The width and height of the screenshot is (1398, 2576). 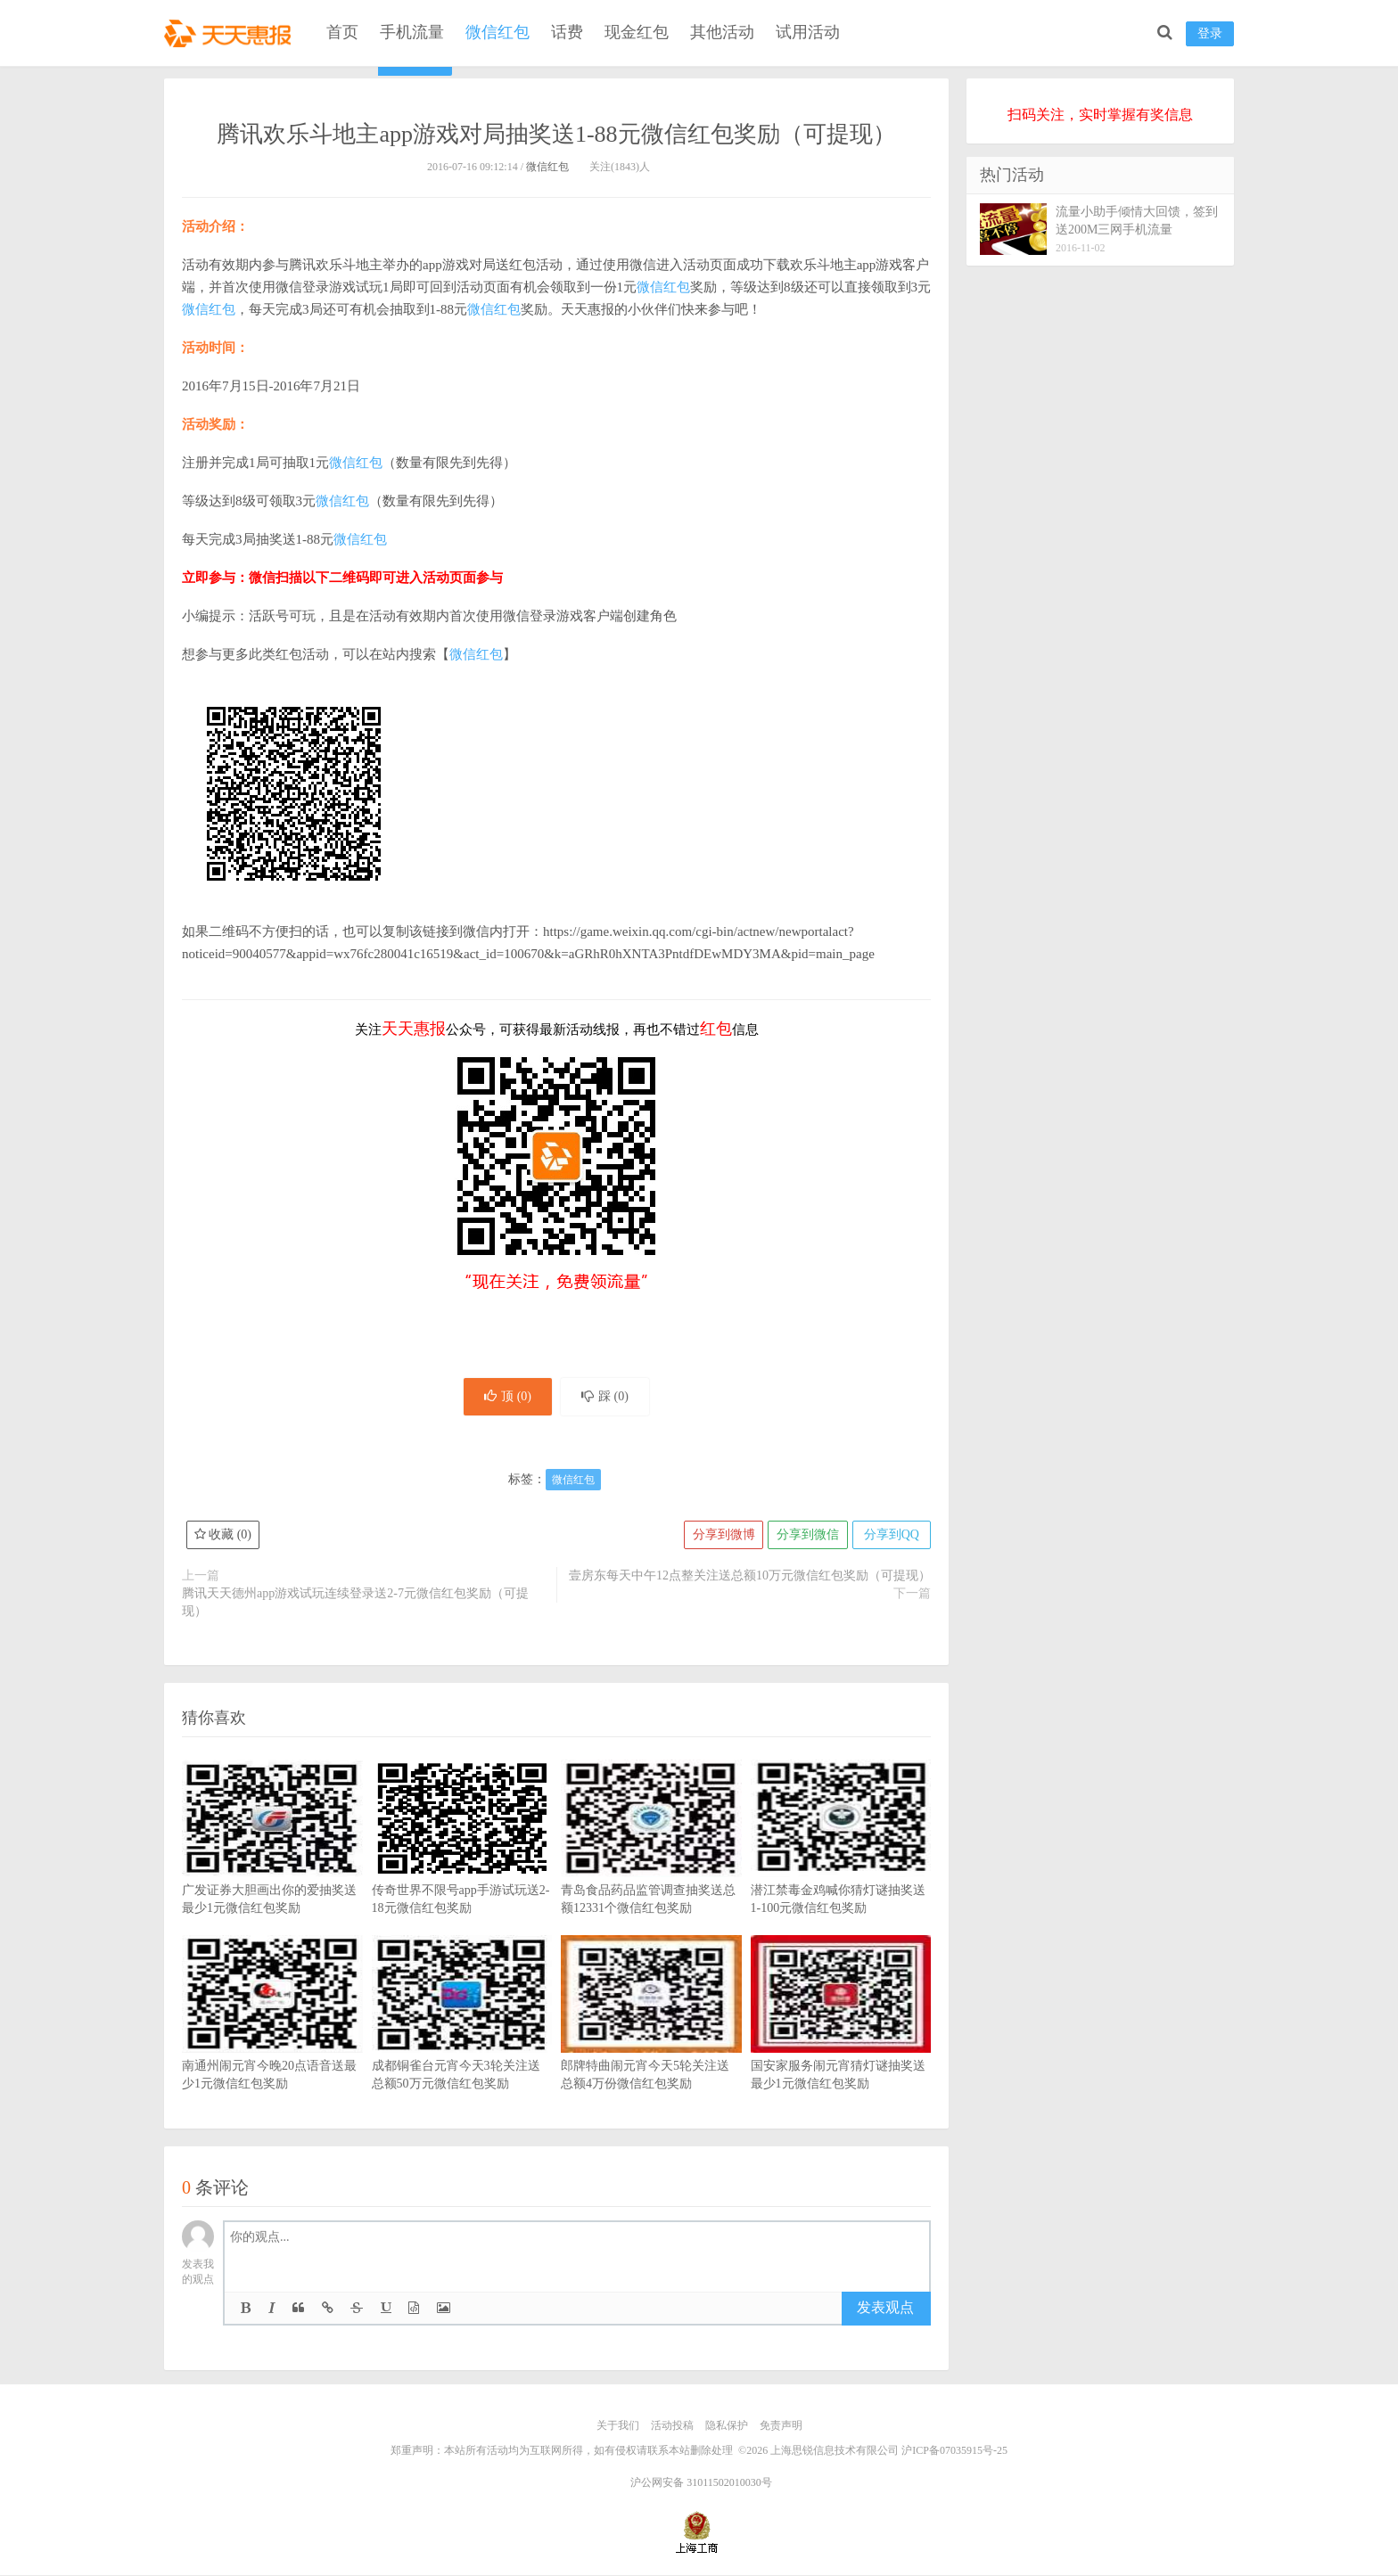 What do you see at coordinates (606, 1397) in the screenshot?
I see `踩 ()` at bounding box center [606, 1397].